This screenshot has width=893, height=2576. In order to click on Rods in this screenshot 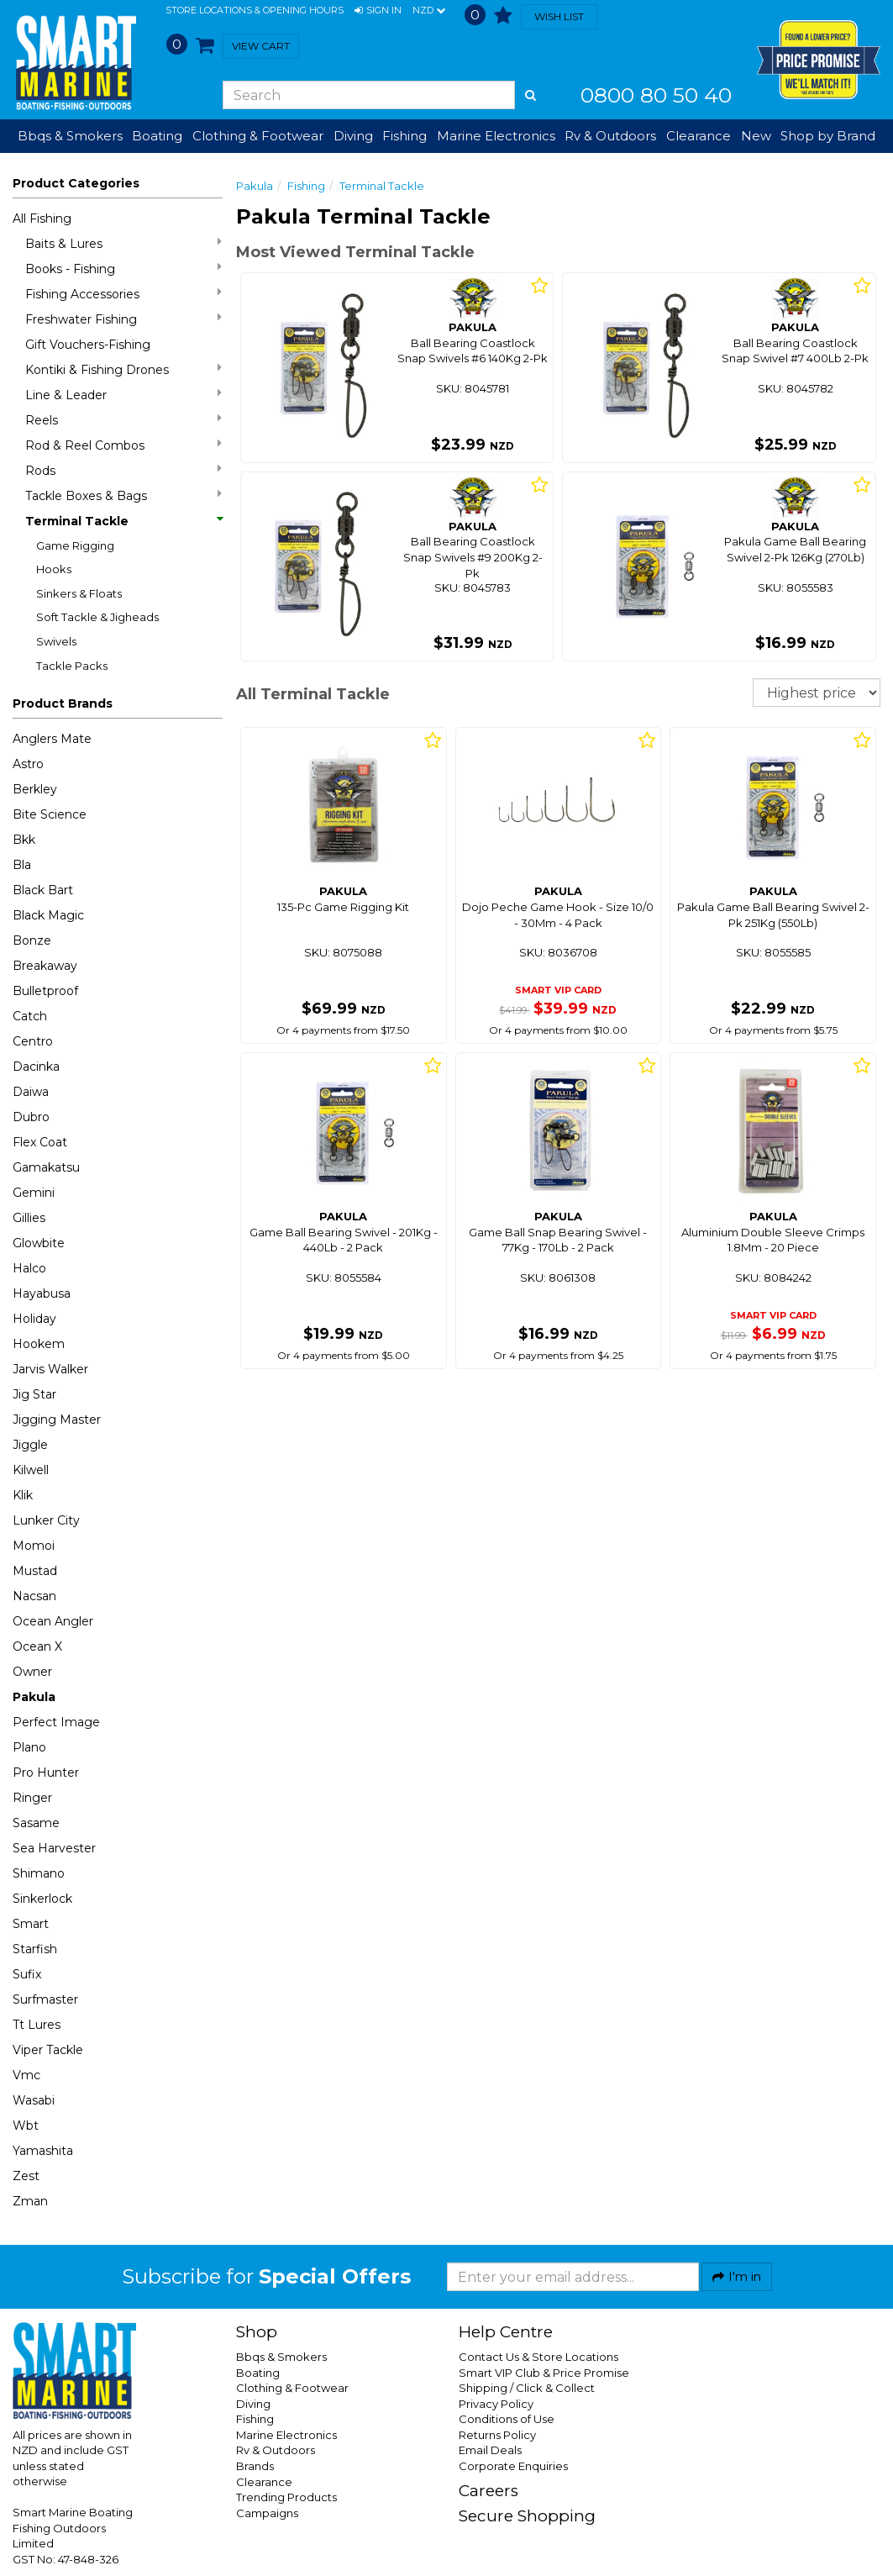, I will do `click(123, 470)`.